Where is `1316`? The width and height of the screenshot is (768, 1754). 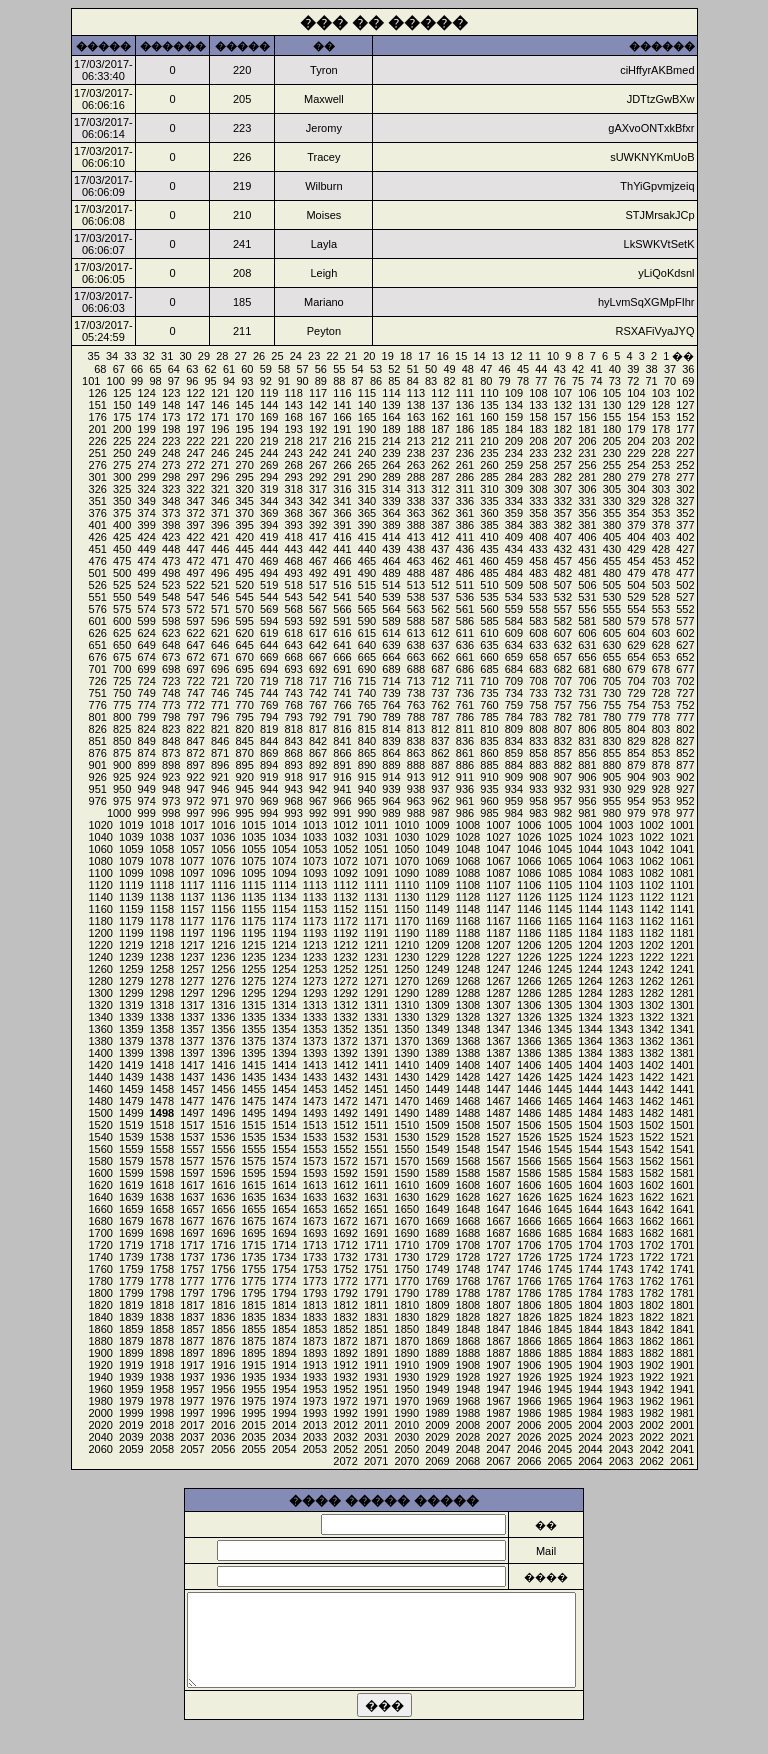
1316 is located at coordinates (223, 1005).